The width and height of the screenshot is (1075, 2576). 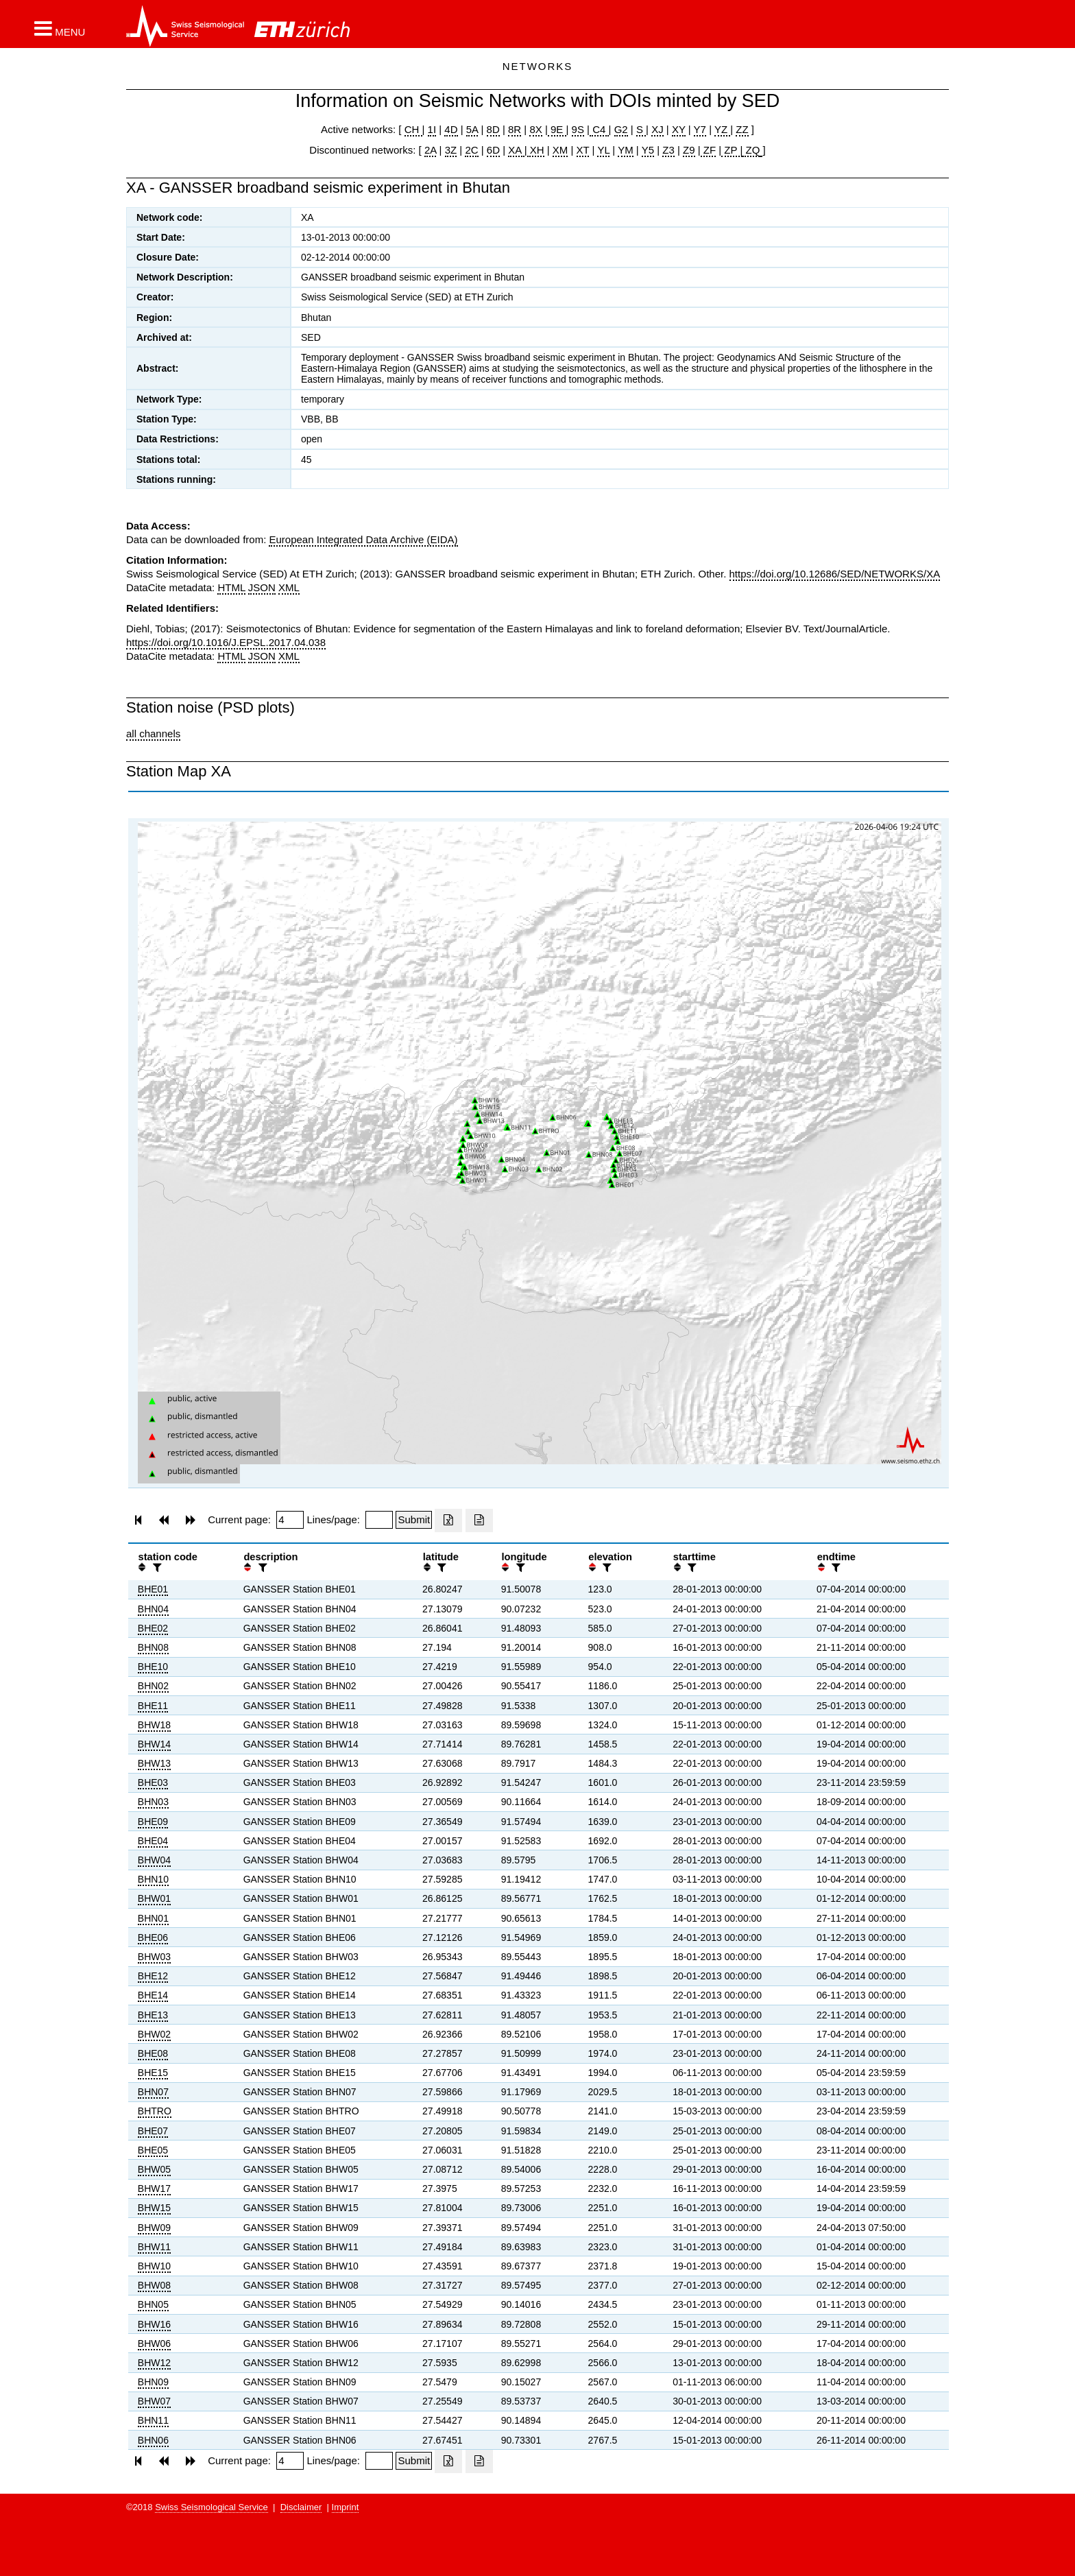 What do you see at coordinates (153, 1608) in the screenshot?
I see `BHN04` at bounding box center [153, 1608].